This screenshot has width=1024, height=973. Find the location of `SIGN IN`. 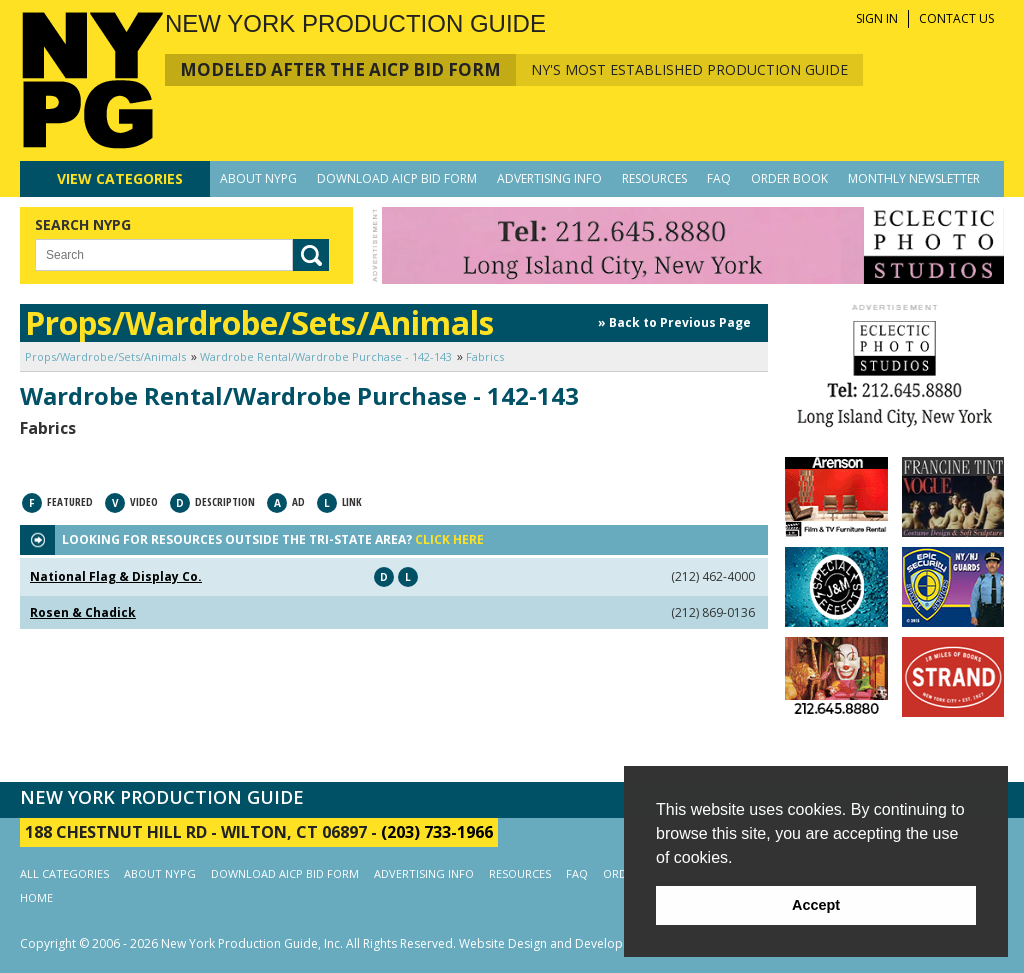

SIGN IN is located at coordinates (877, 18).